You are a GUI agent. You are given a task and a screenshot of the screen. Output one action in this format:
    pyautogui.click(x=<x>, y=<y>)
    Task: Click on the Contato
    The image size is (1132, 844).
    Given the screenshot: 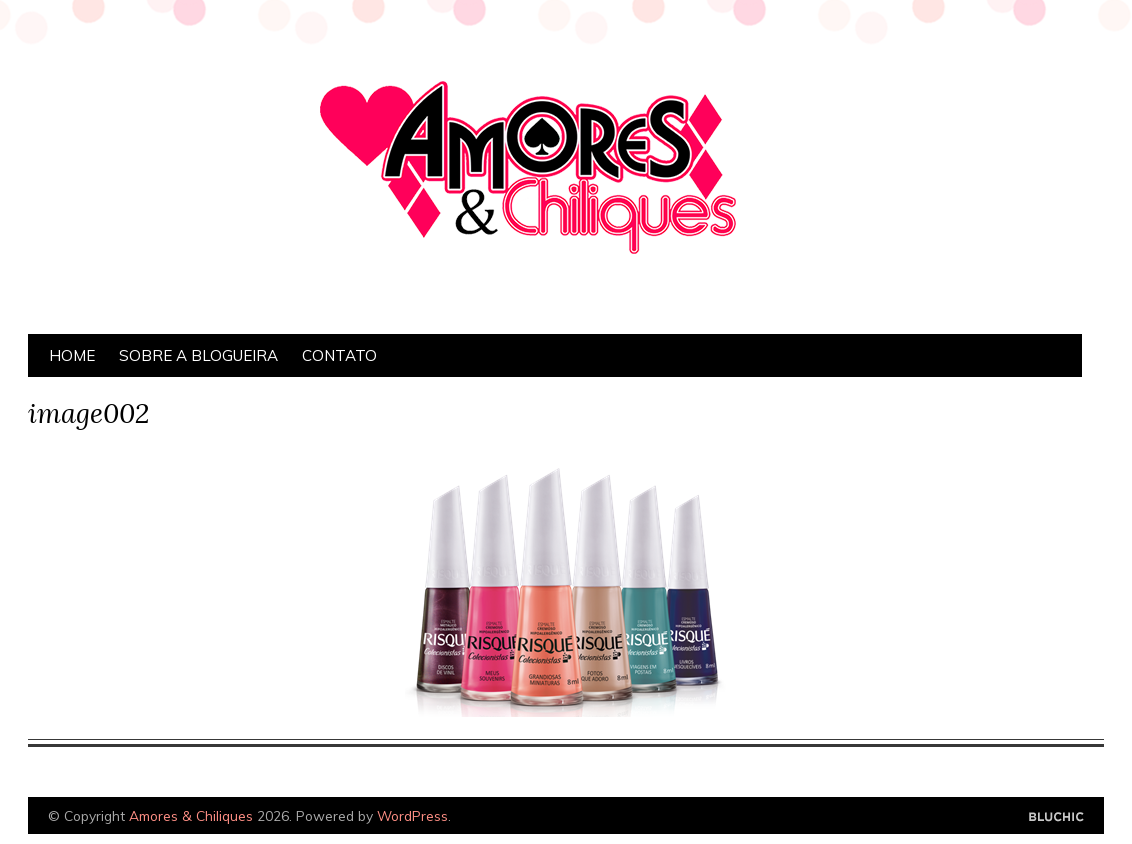 What is the action you would take?
    pyautogui.click(x=339, y=355)
    